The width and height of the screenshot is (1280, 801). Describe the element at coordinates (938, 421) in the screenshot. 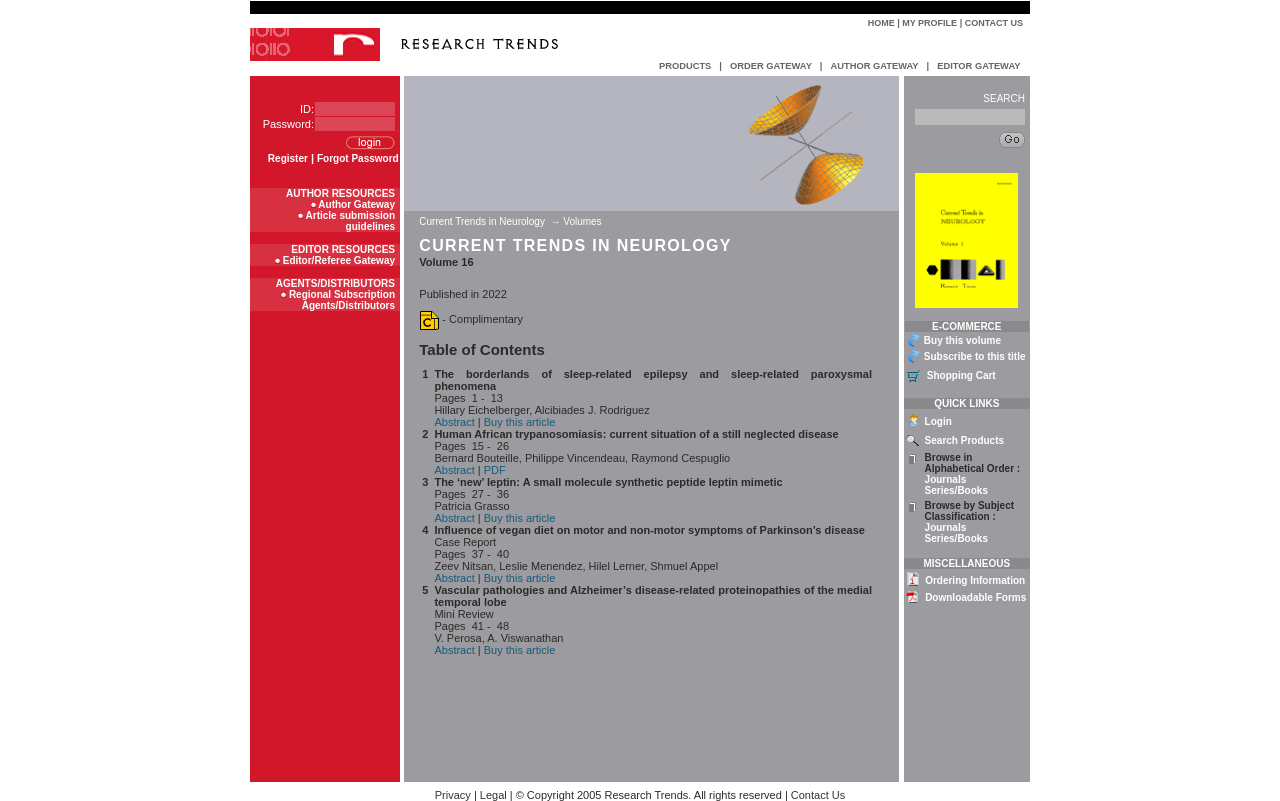

I see `Login` at that location.